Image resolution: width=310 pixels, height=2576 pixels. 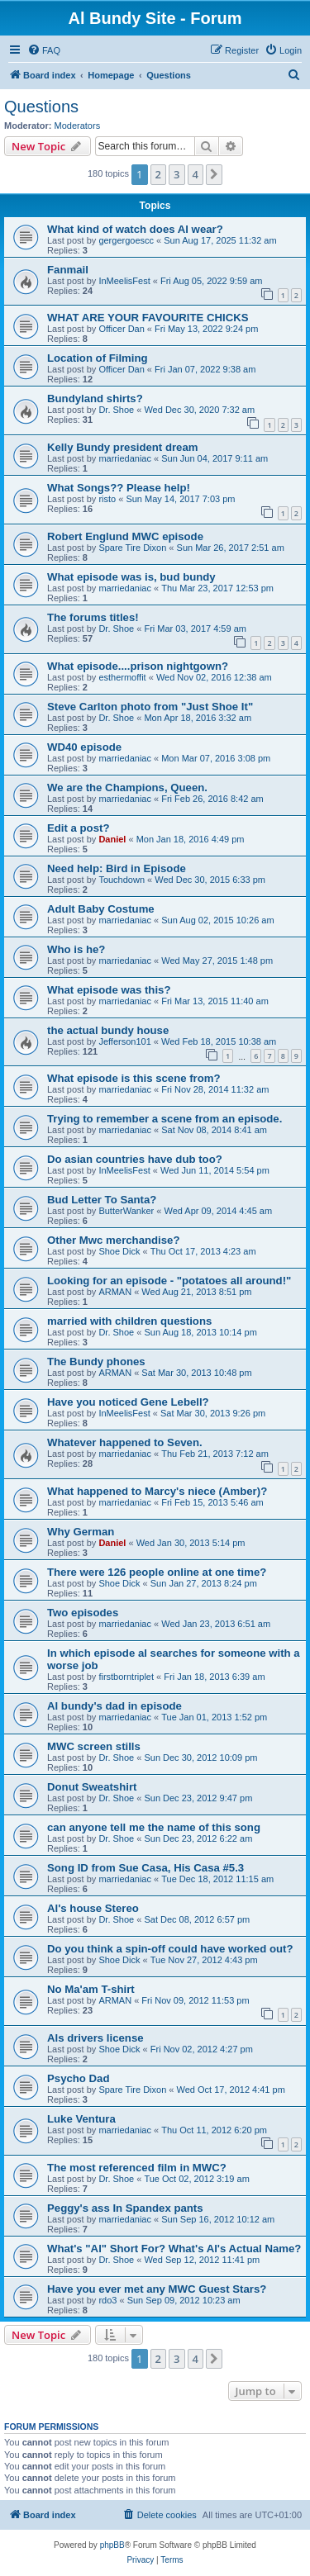 I want to click on Luke Ventura, so click(x=81, y=2119).